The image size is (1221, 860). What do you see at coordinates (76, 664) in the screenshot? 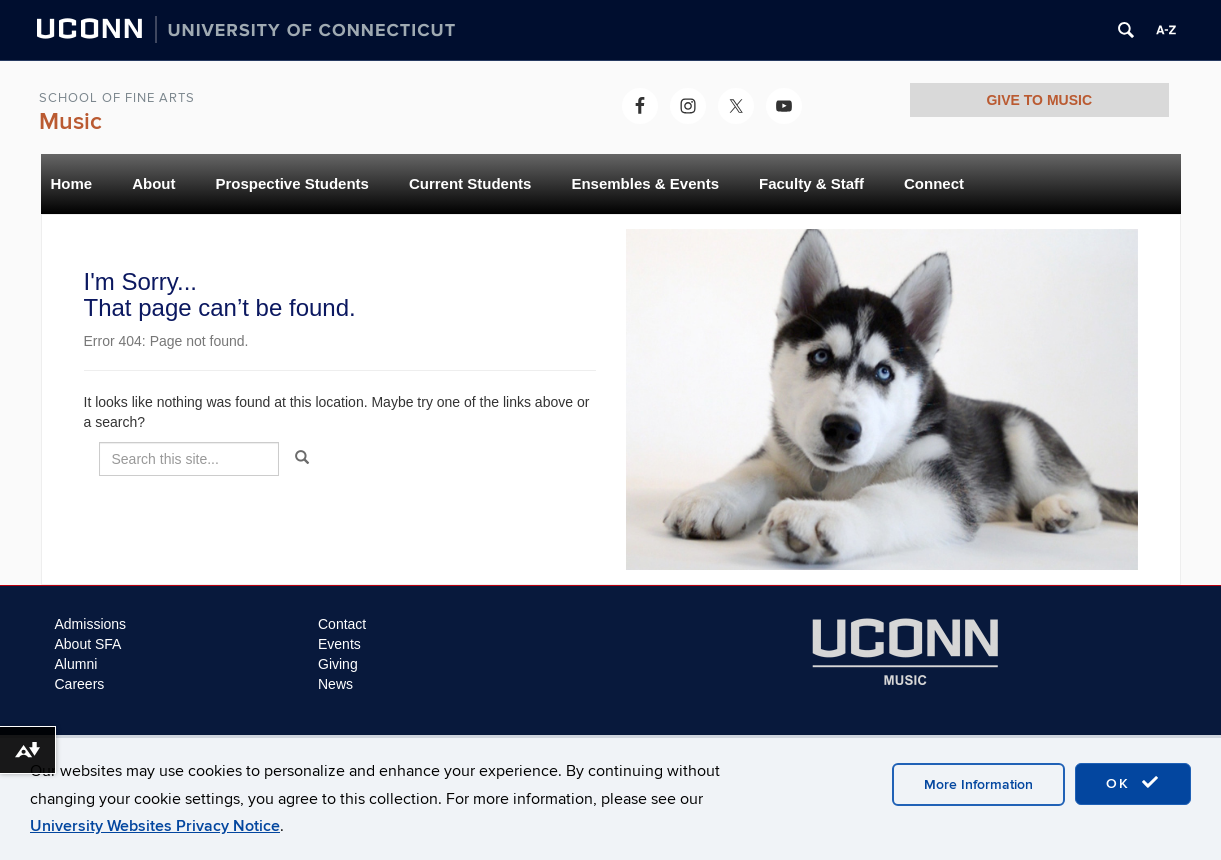
I see `Alumni` at bounding box center [76, 664].